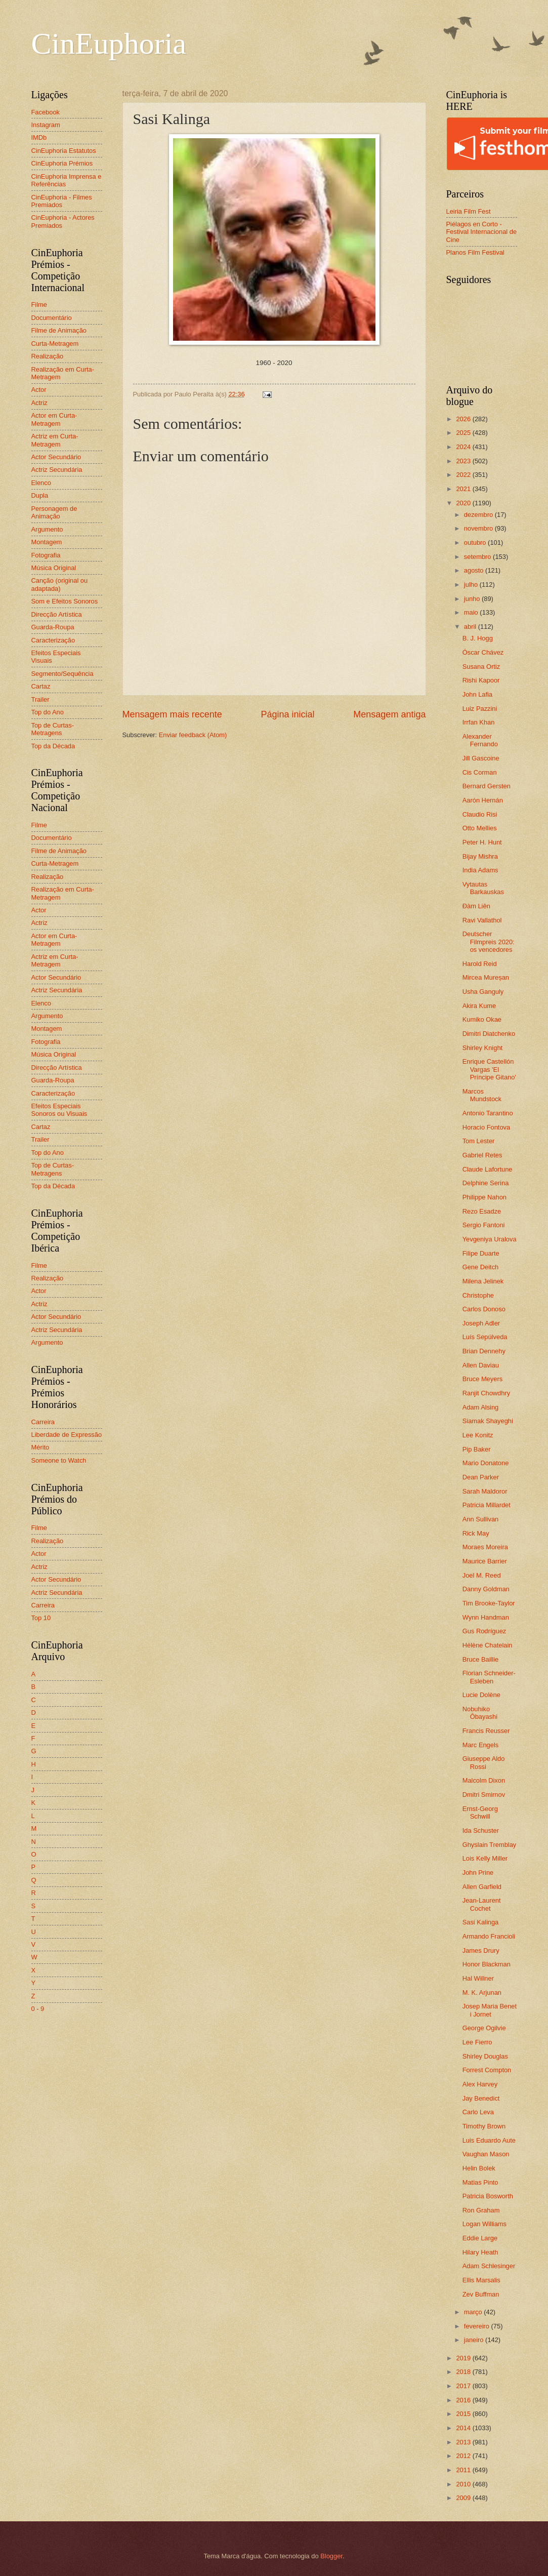 This screenshot has width=548, height=2576. What do you see at coordinates (464, 489) in the screenshot?
I see `2021` at bounding box center [464, 489].